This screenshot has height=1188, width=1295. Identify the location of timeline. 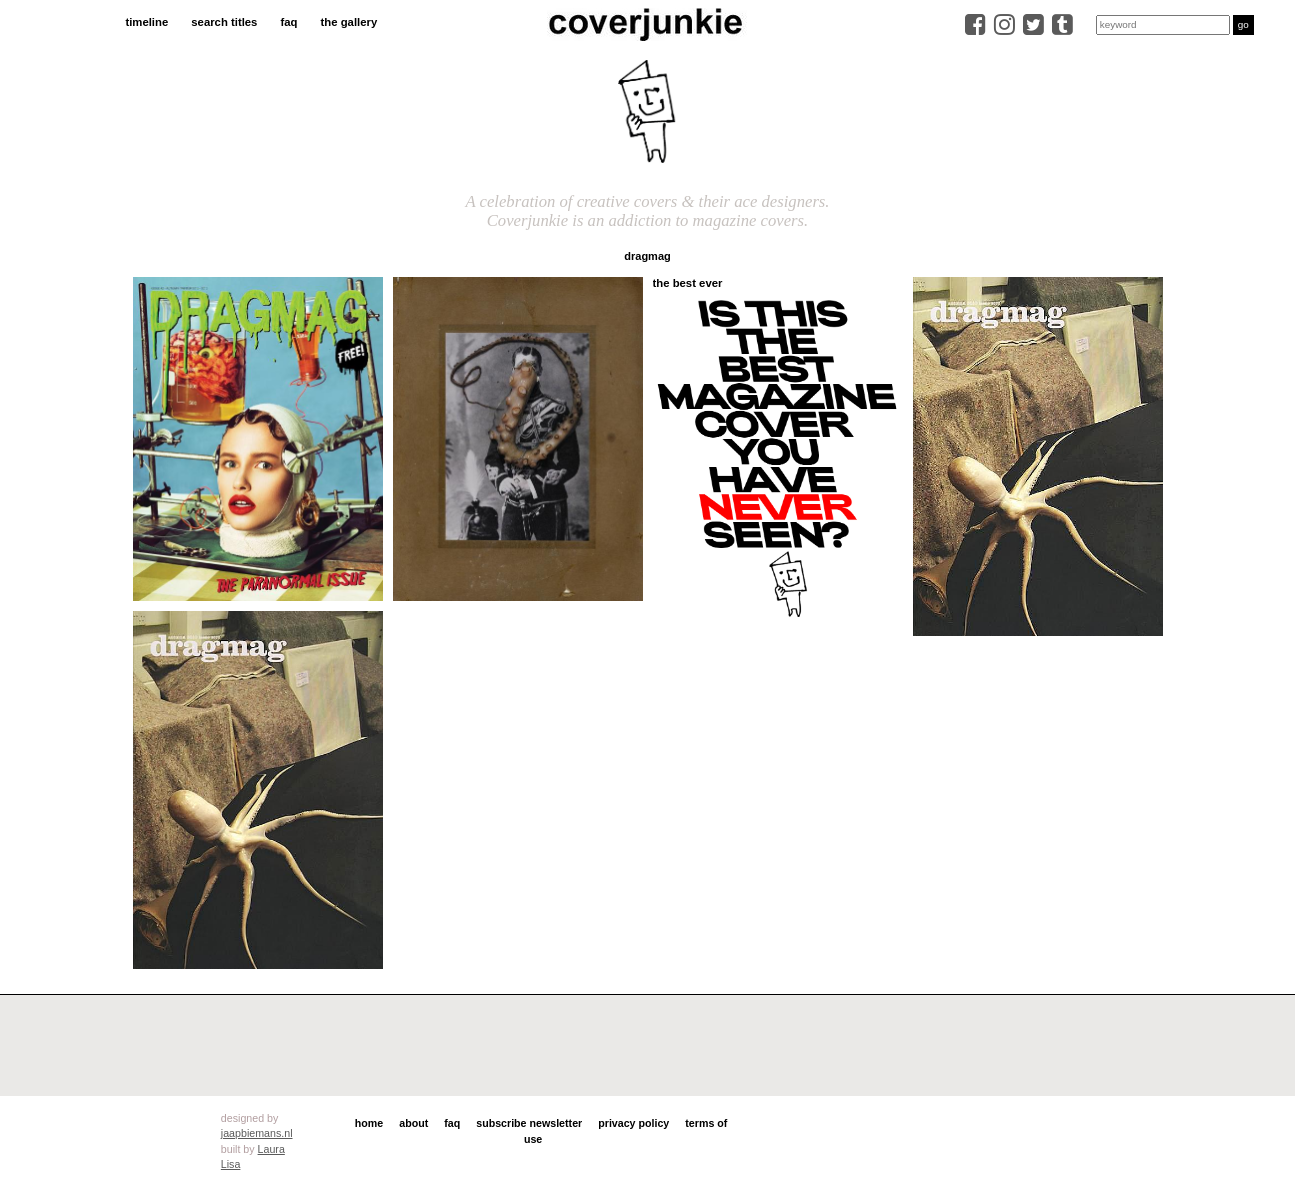
(146, 22).